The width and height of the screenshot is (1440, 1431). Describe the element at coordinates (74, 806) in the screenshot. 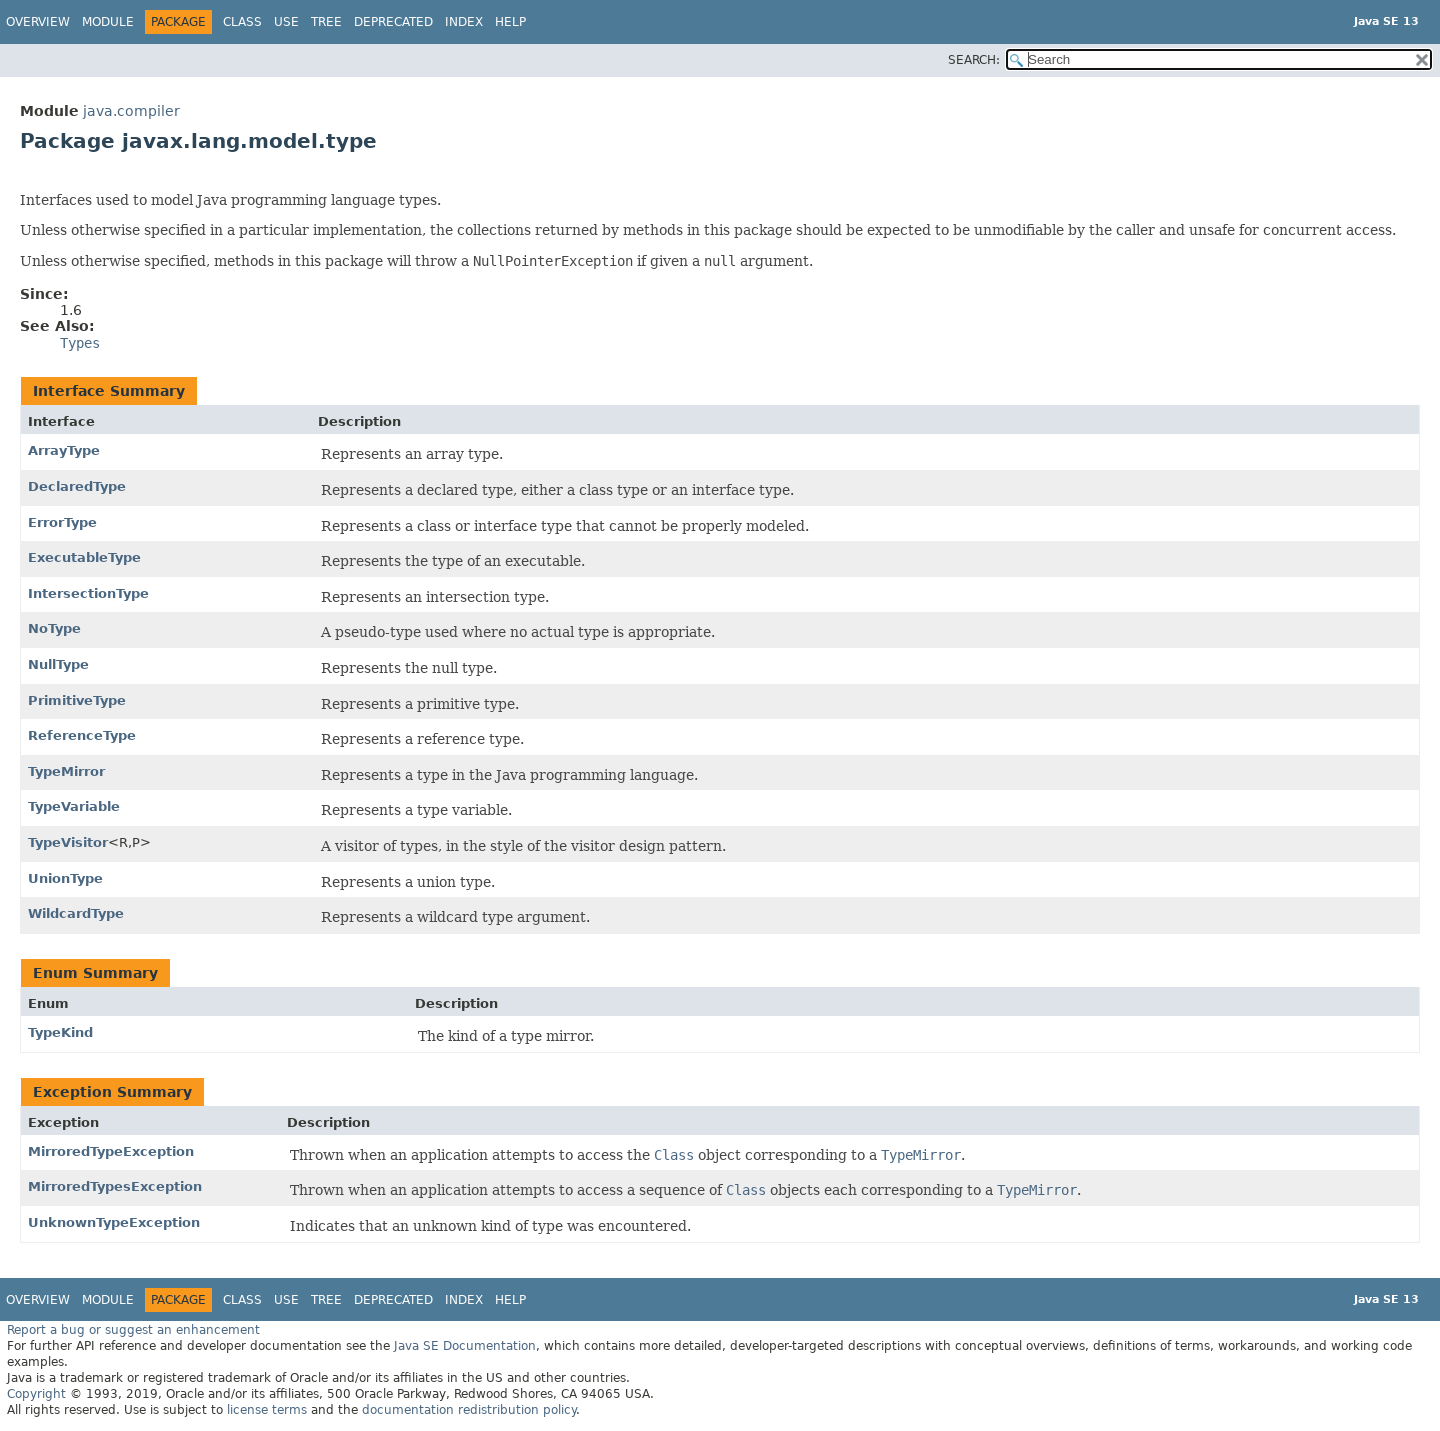

I see `TypeVariable` at that location.